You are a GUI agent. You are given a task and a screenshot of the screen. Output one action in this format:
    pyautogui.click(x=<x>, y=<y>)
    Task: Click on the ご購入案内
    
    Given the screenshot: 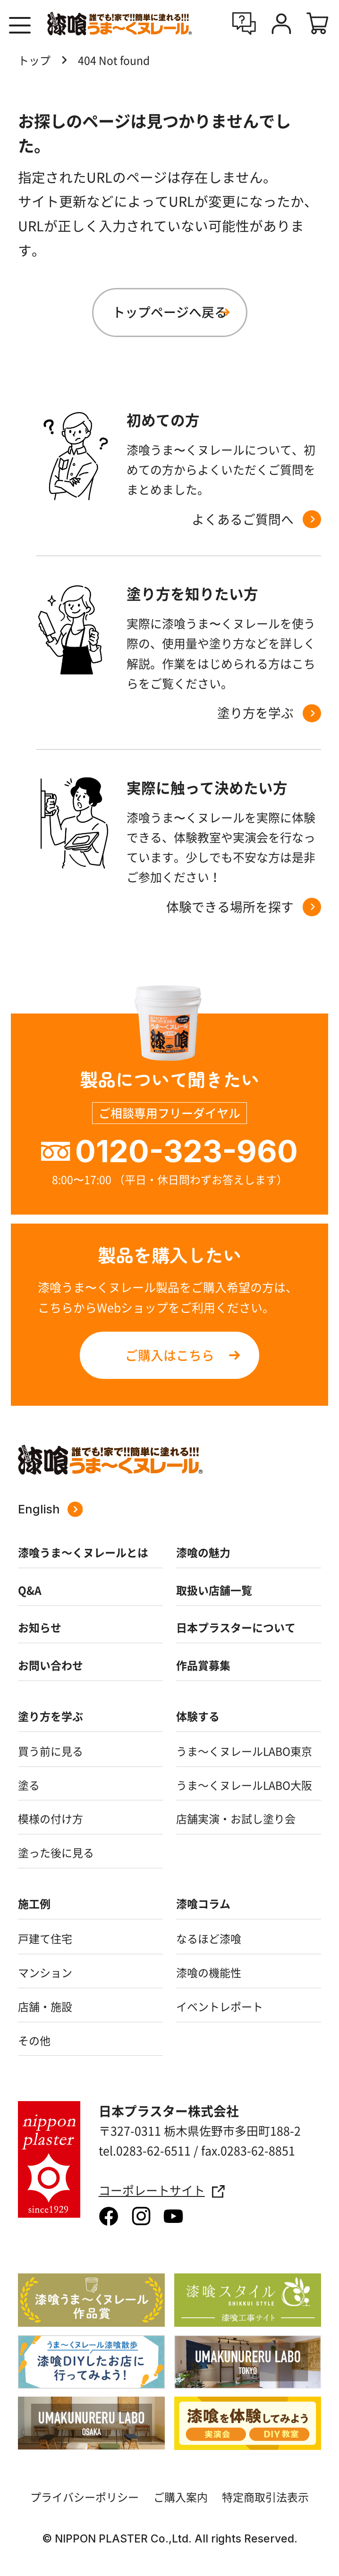 What is the action you would take?
    pyautogui.click(x=180, y=2497)
    